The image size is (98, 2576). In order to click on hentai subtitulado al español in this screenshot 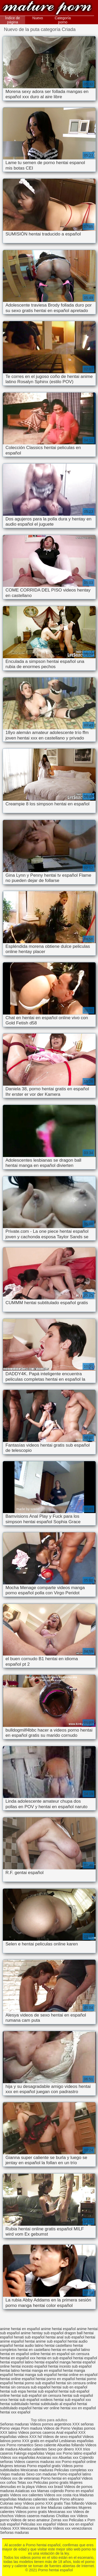, I will do `click(53, 2404)`.